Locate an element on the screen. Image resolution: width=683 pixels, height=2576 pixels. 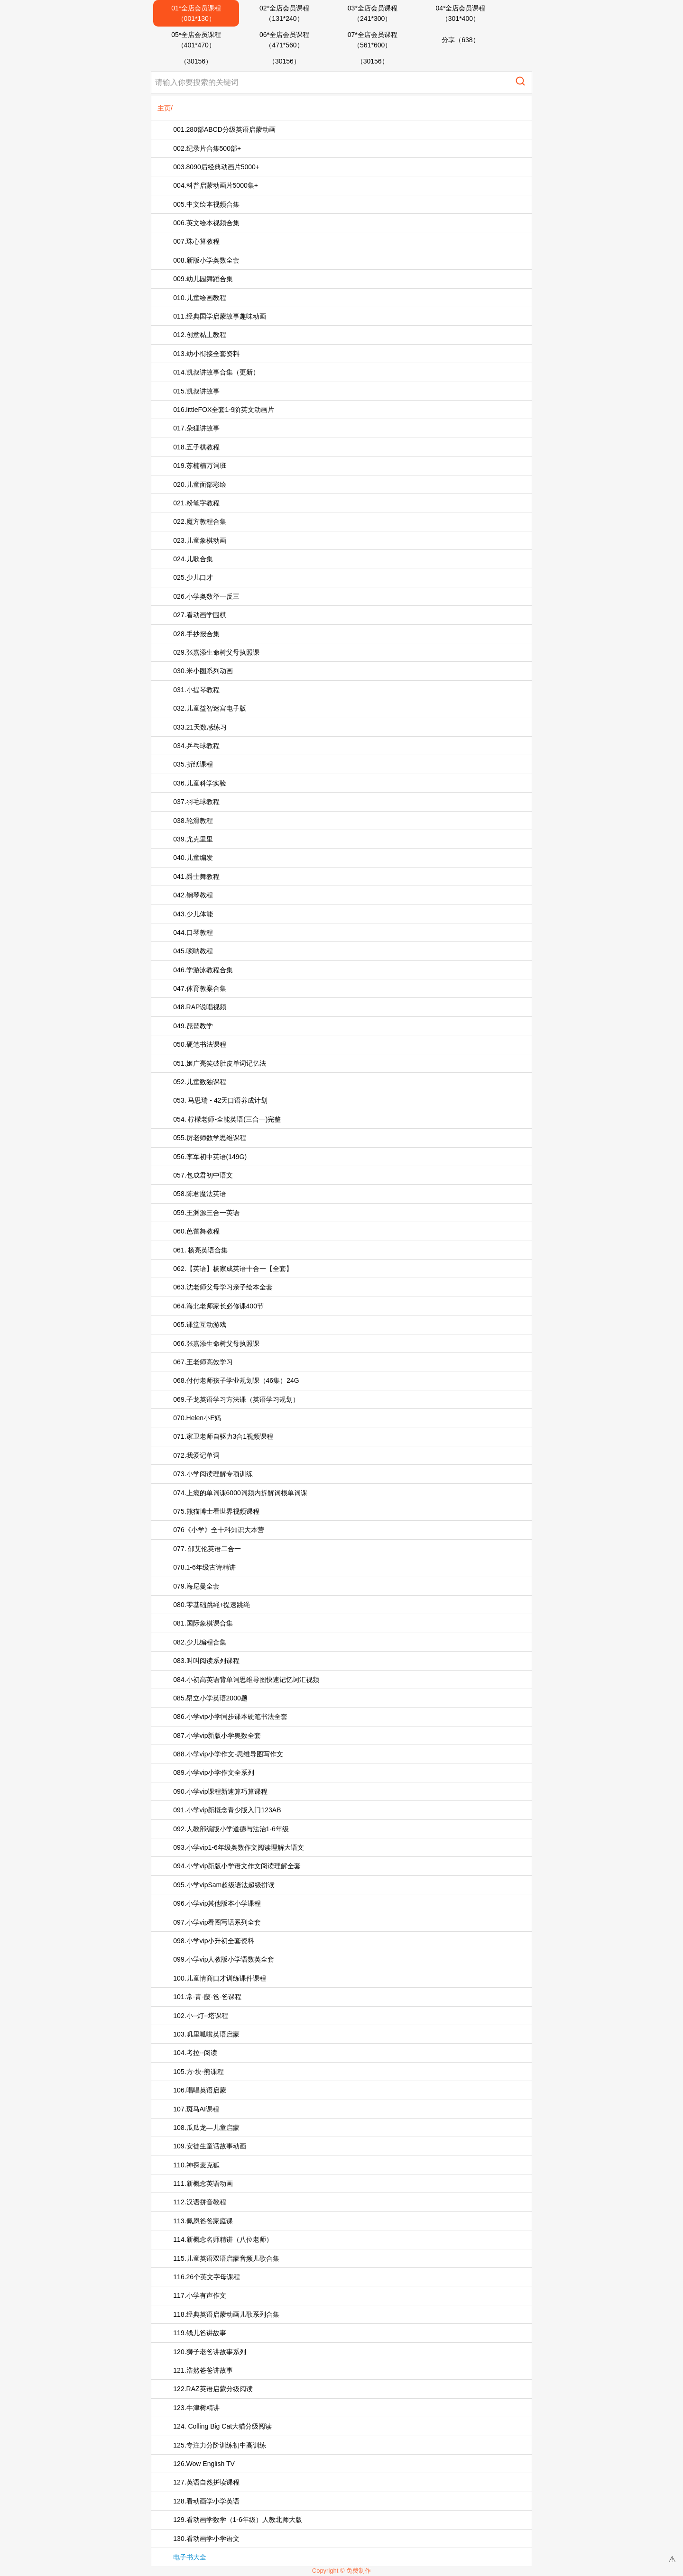
分享（638） is located at coordinates (460, 40).